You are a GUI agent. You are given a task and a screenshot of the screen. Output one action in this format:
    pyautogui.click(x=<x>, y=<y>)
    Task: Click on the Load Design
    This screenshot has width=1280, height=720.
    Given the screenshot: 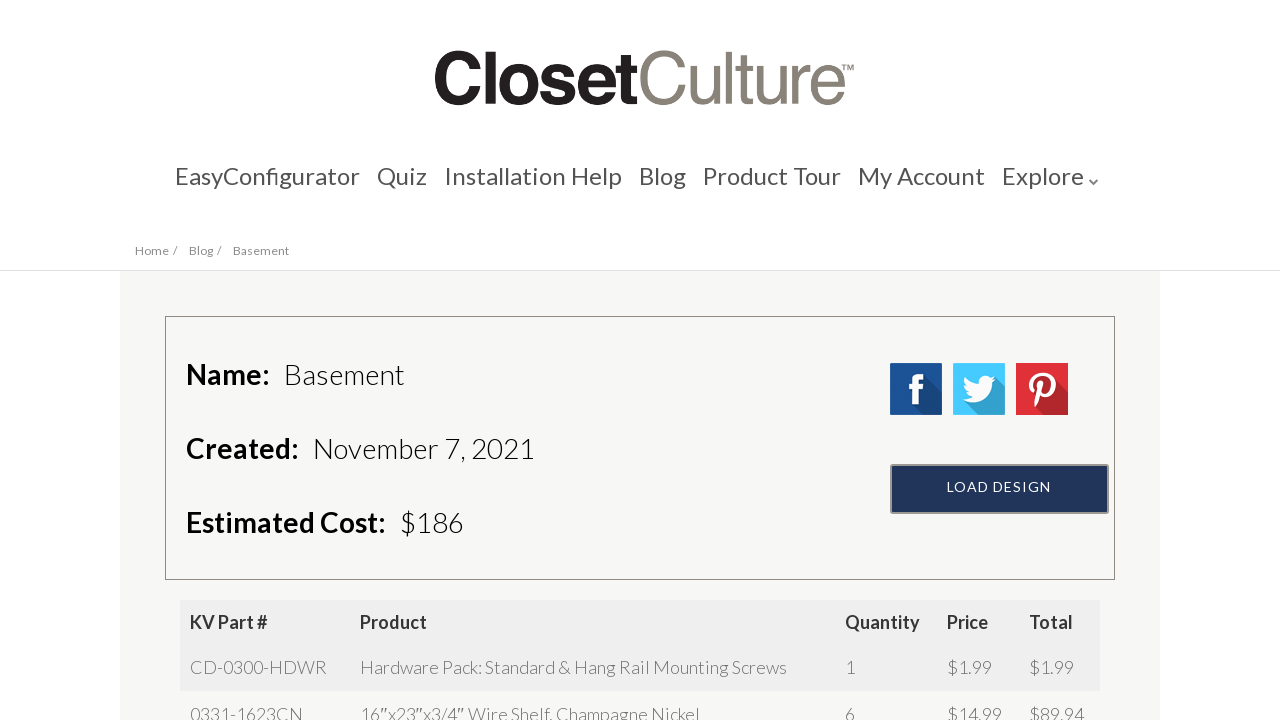 What is the action you would take?
    pyautogui.click(x=1000, y=536)
    